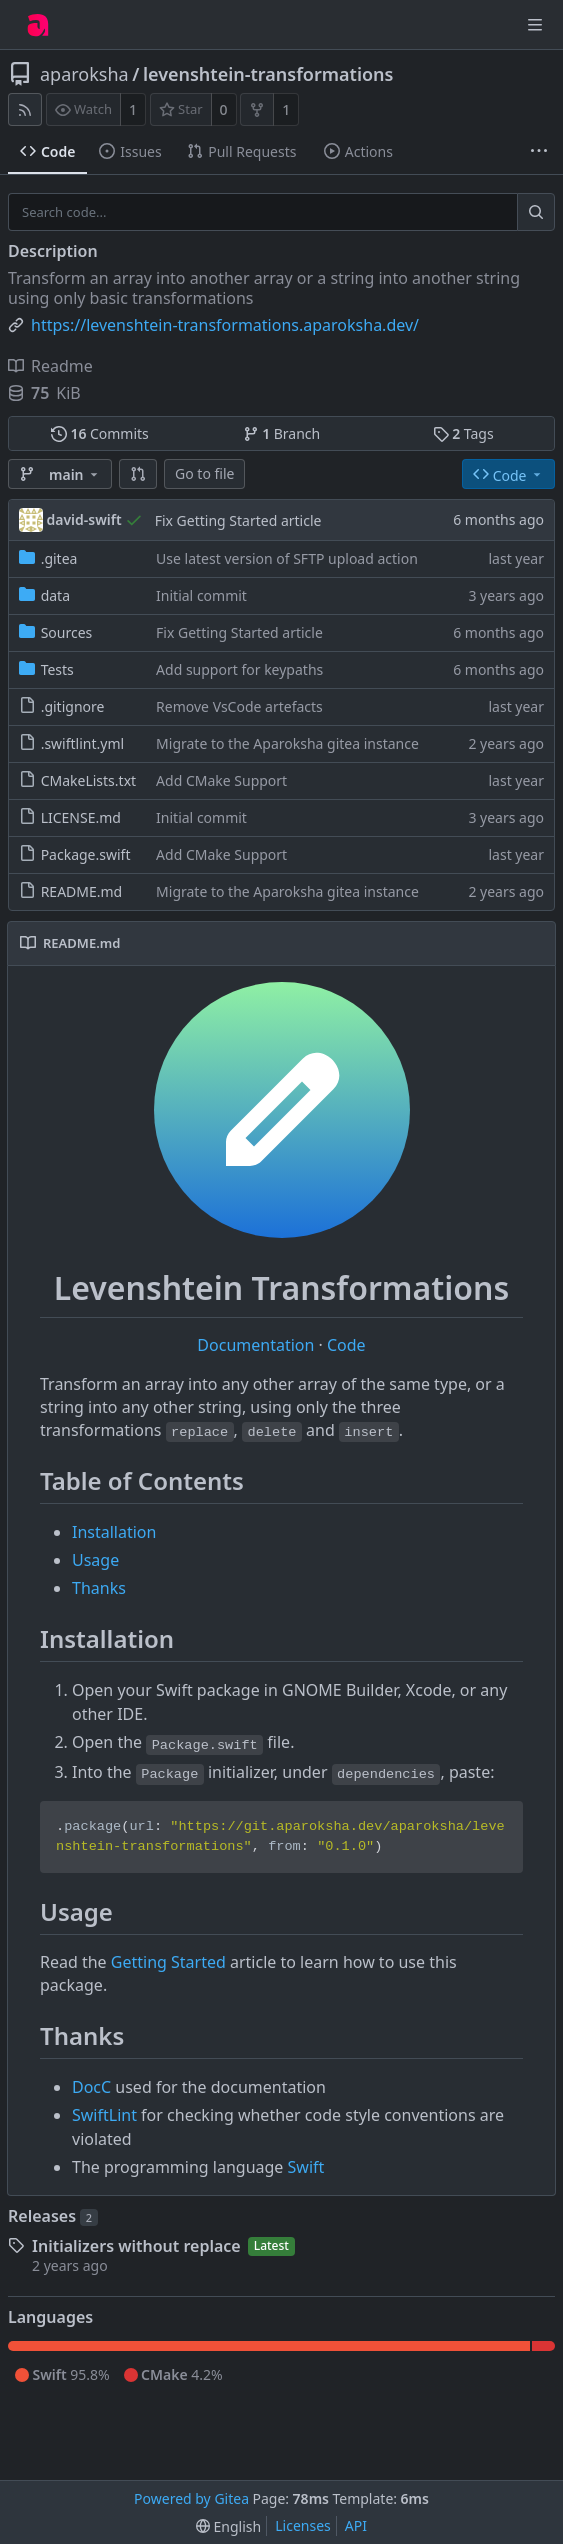 This screenshot has height=2544, width=563. Describe the element at coordinates (306, 2167) in the screenshot. I see `Swift` at that location.